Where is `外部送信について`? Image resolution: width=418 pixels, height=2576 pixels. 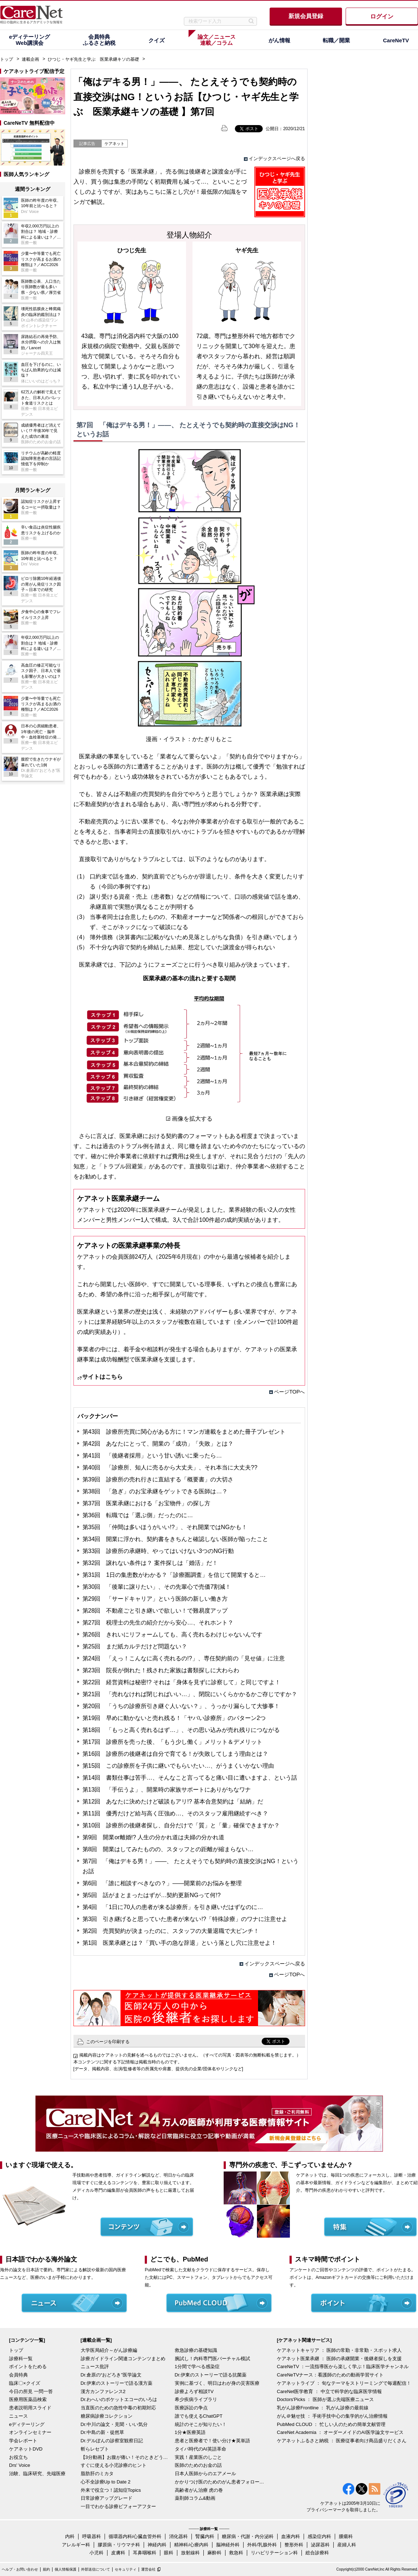
外部送信について is located at coordinates (95, 2569).